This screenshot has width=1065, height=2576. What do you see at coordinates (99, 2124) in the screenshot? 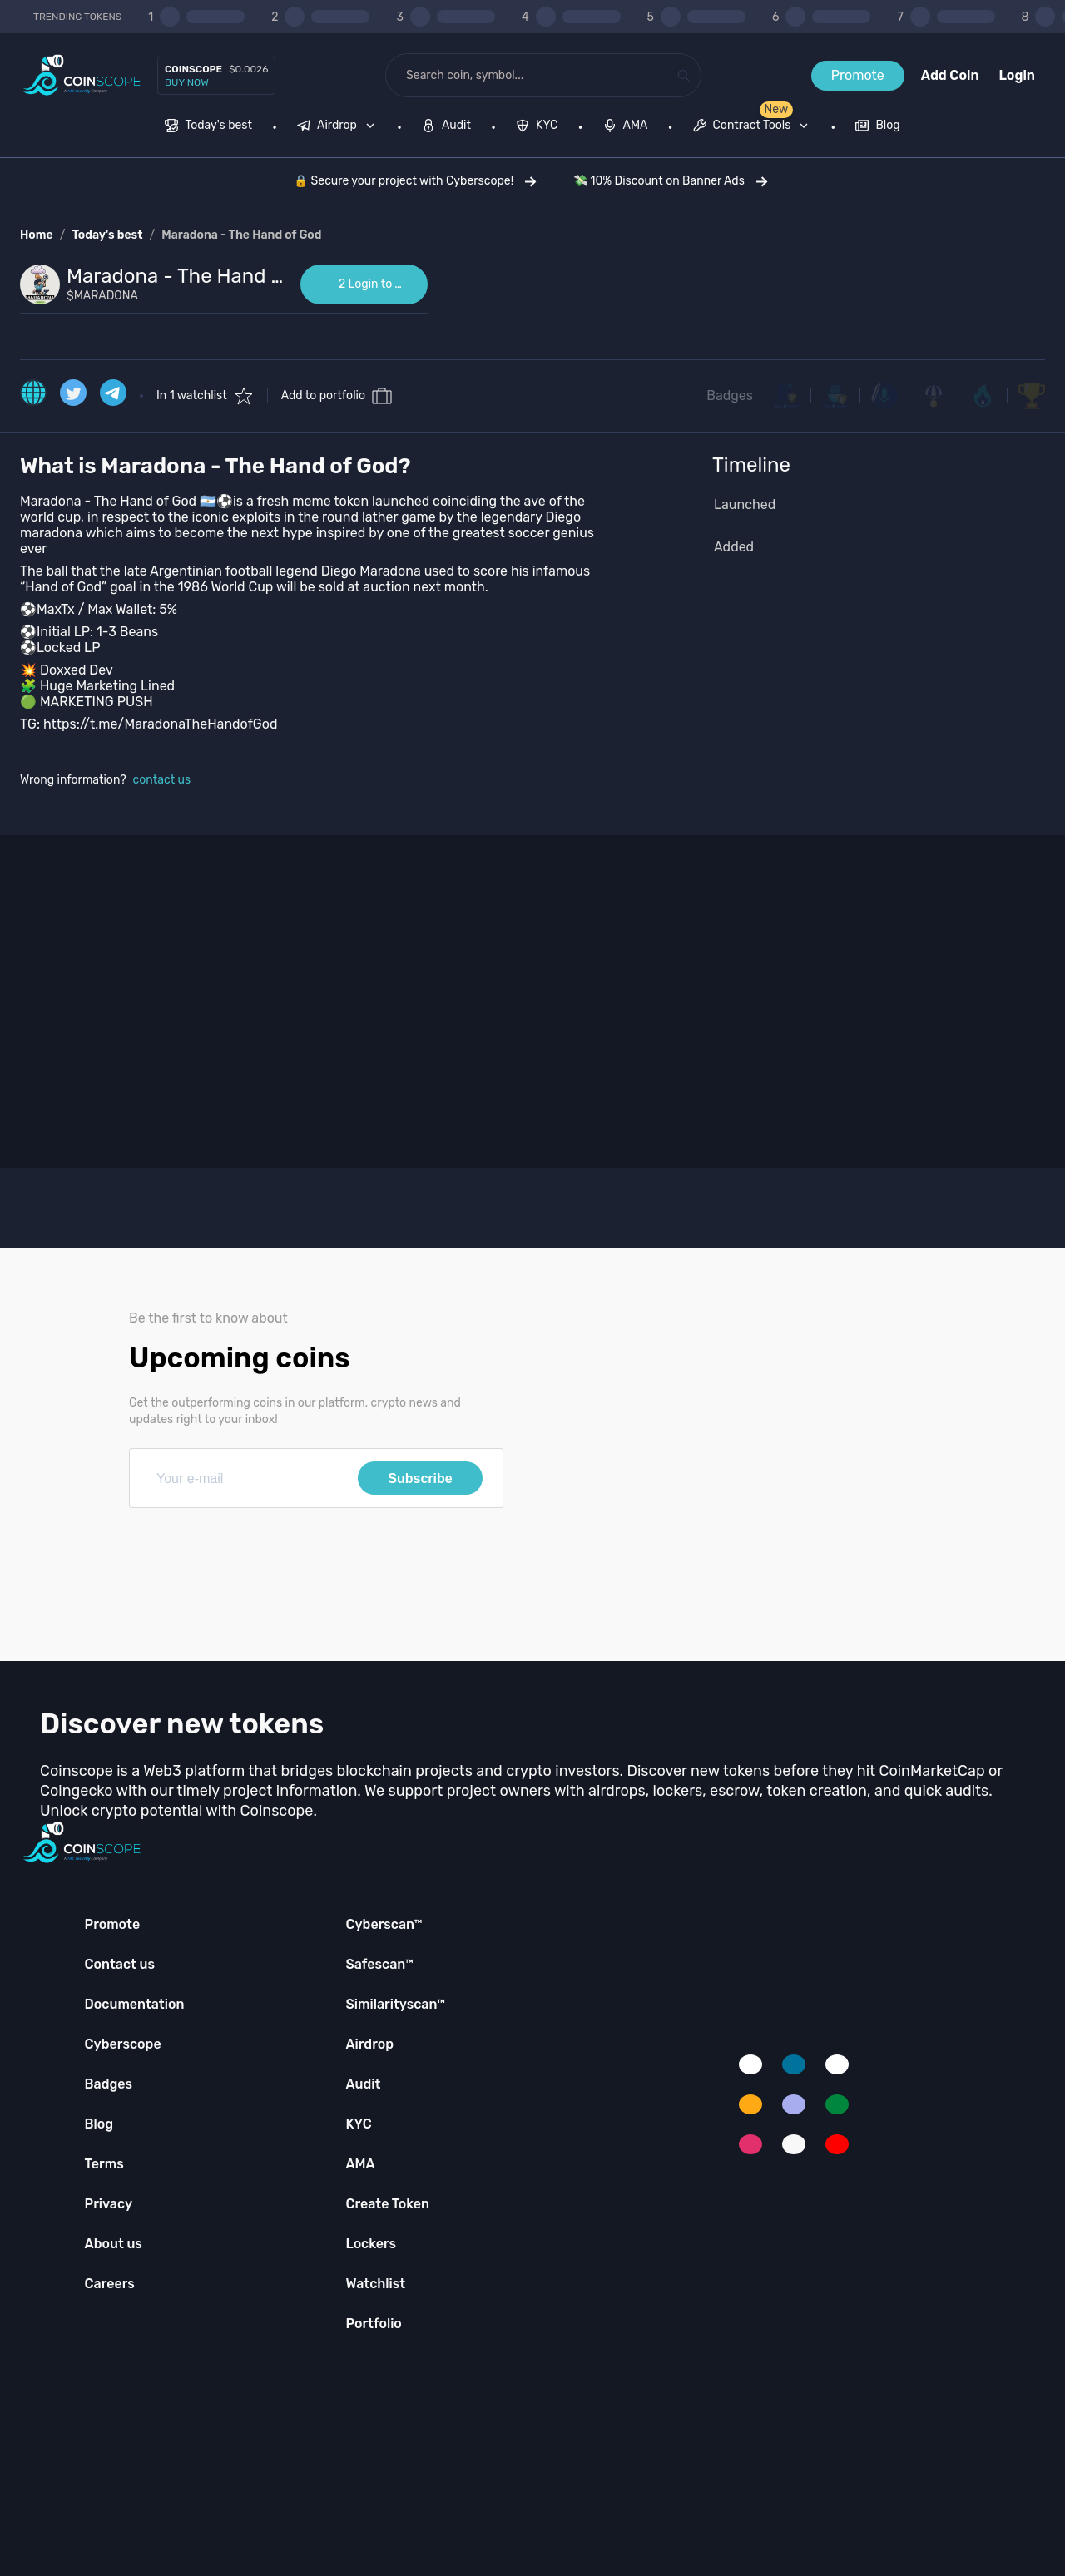
I see `Blog` at bounding box center [99, 2124].